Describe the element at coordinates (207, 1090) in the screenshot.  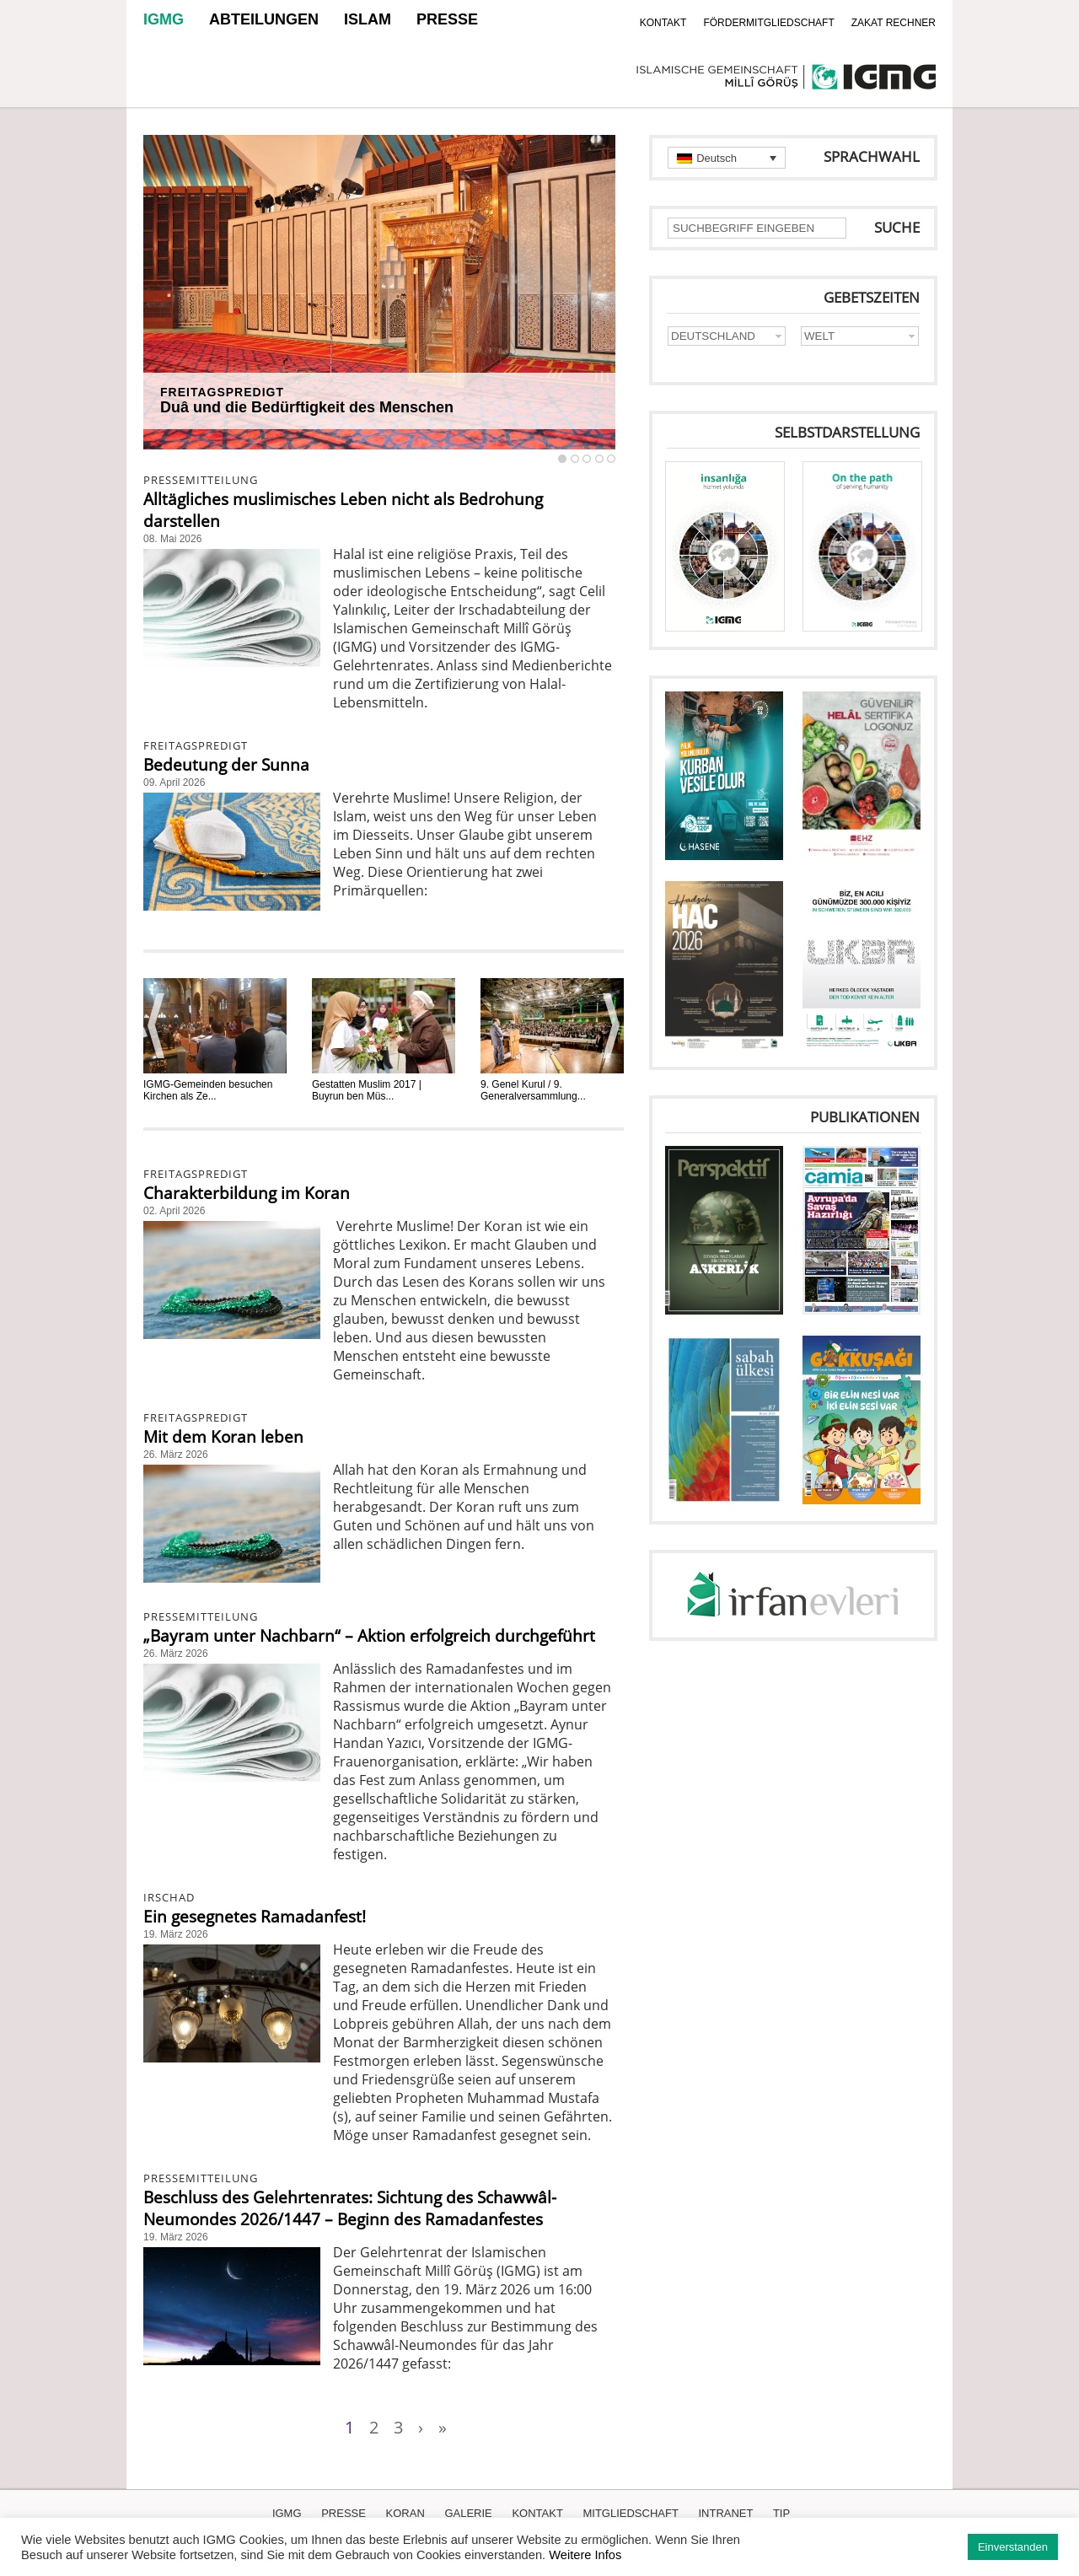
I see `IGMG-Gemeinden besuchen Kirchen als Ze...` at that location.